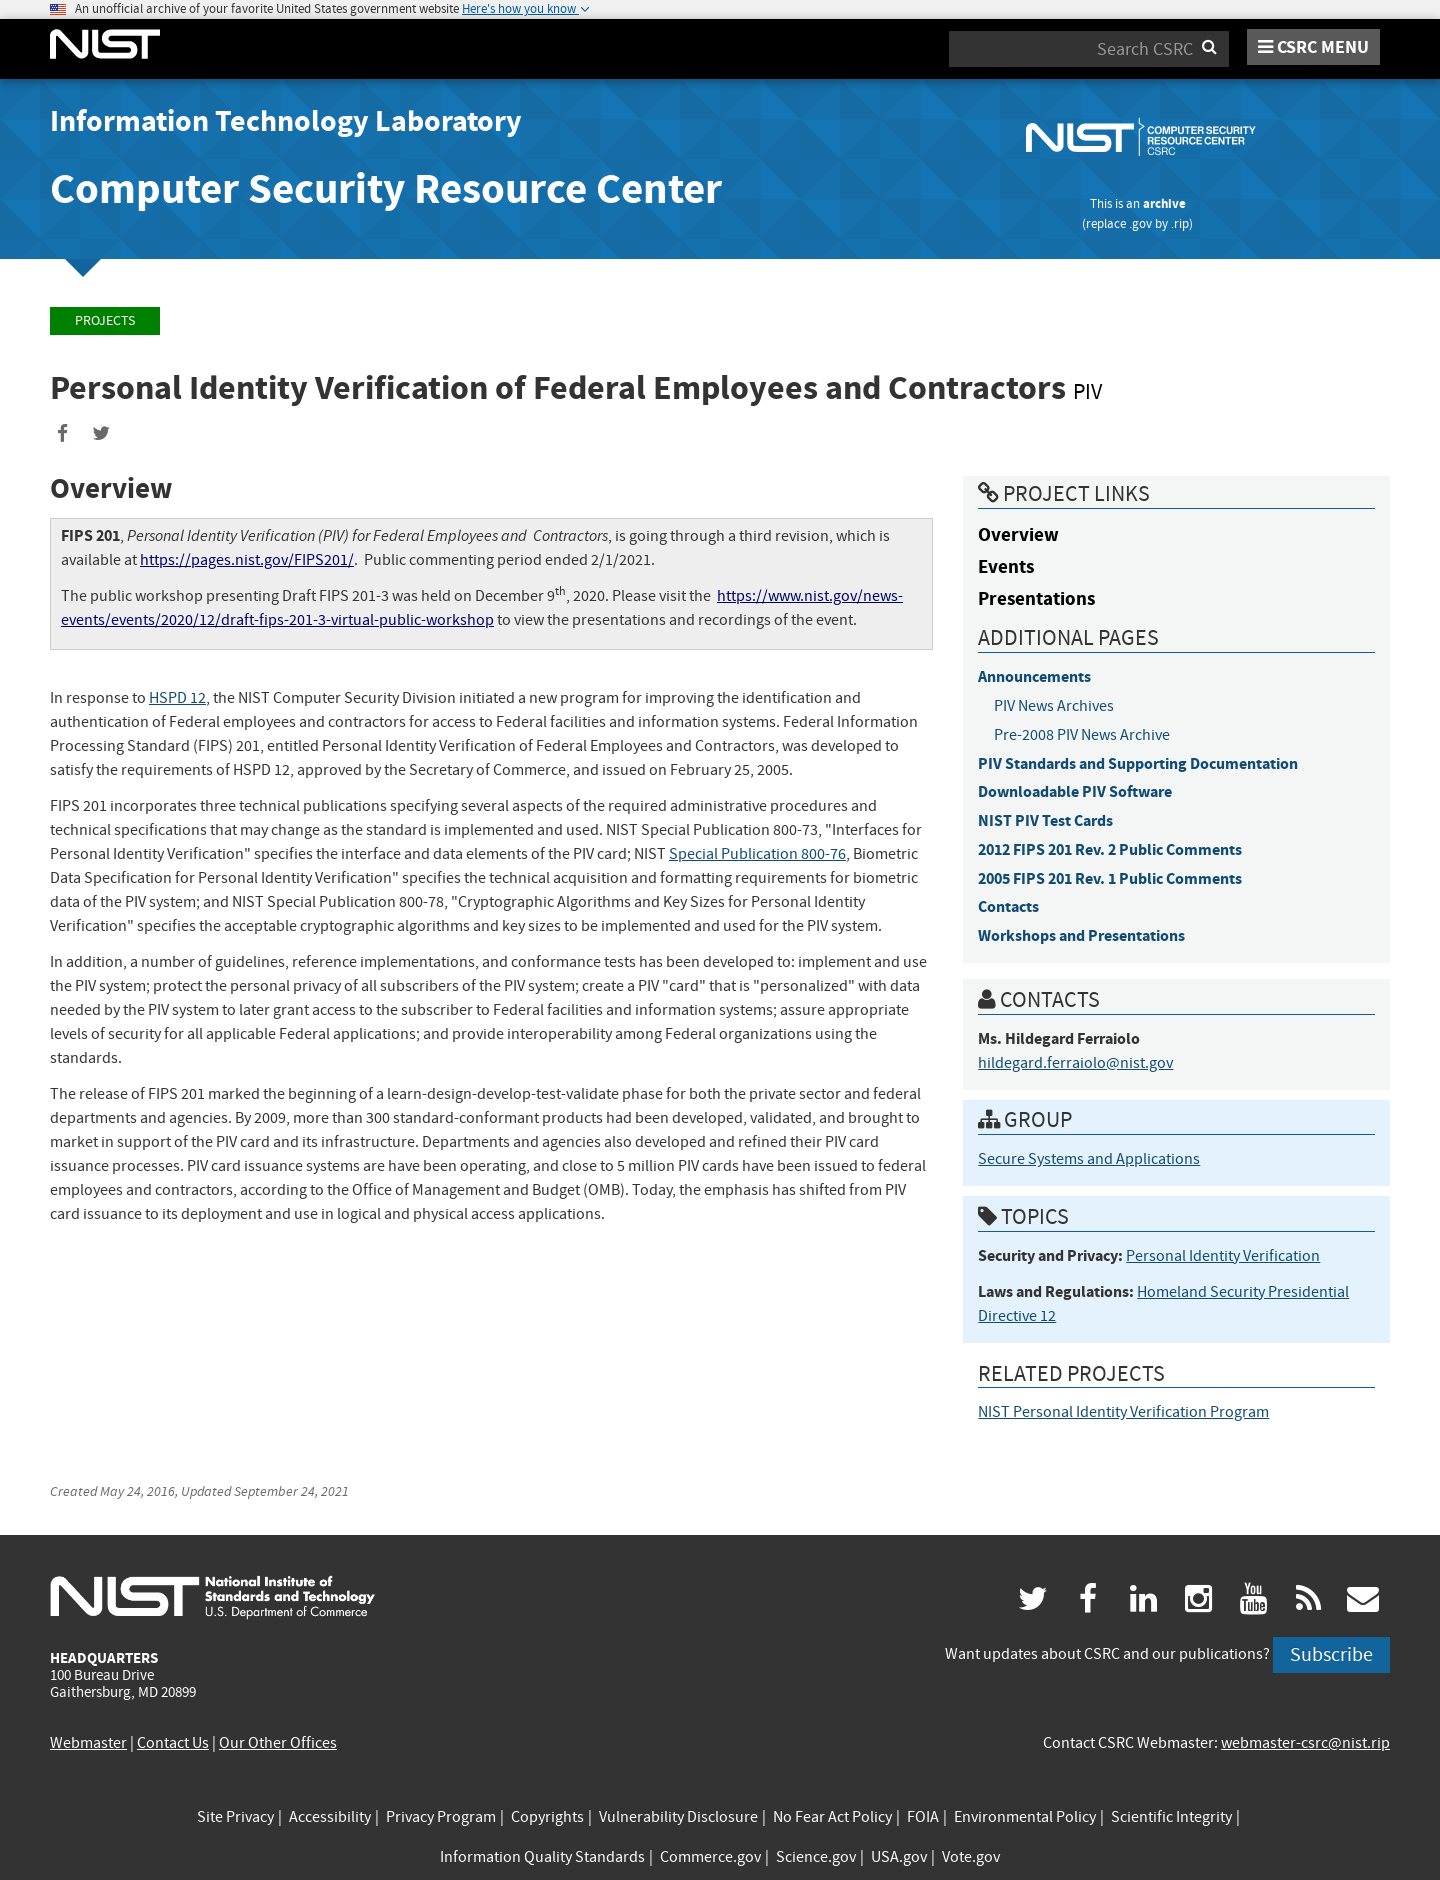 This screenshot has width=1440, height=1880. I want to click on Vote.gov, so click(971, 1857).